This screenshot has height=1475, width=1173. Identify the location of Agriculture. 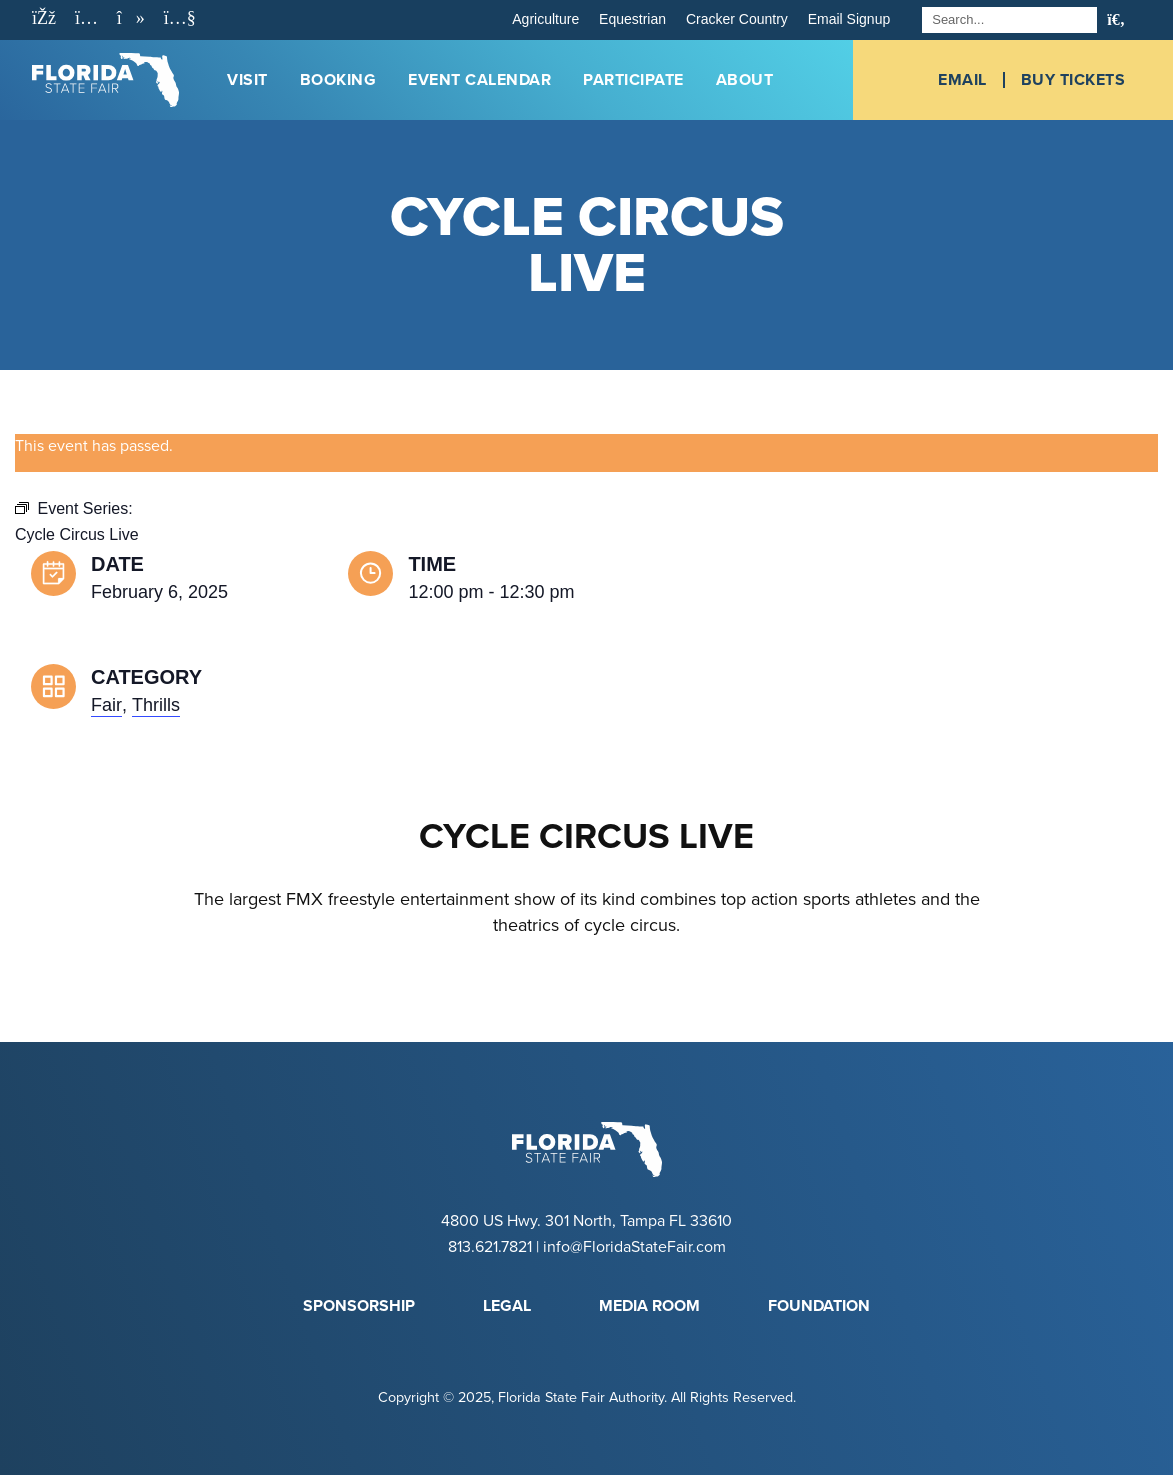
(545, 19).